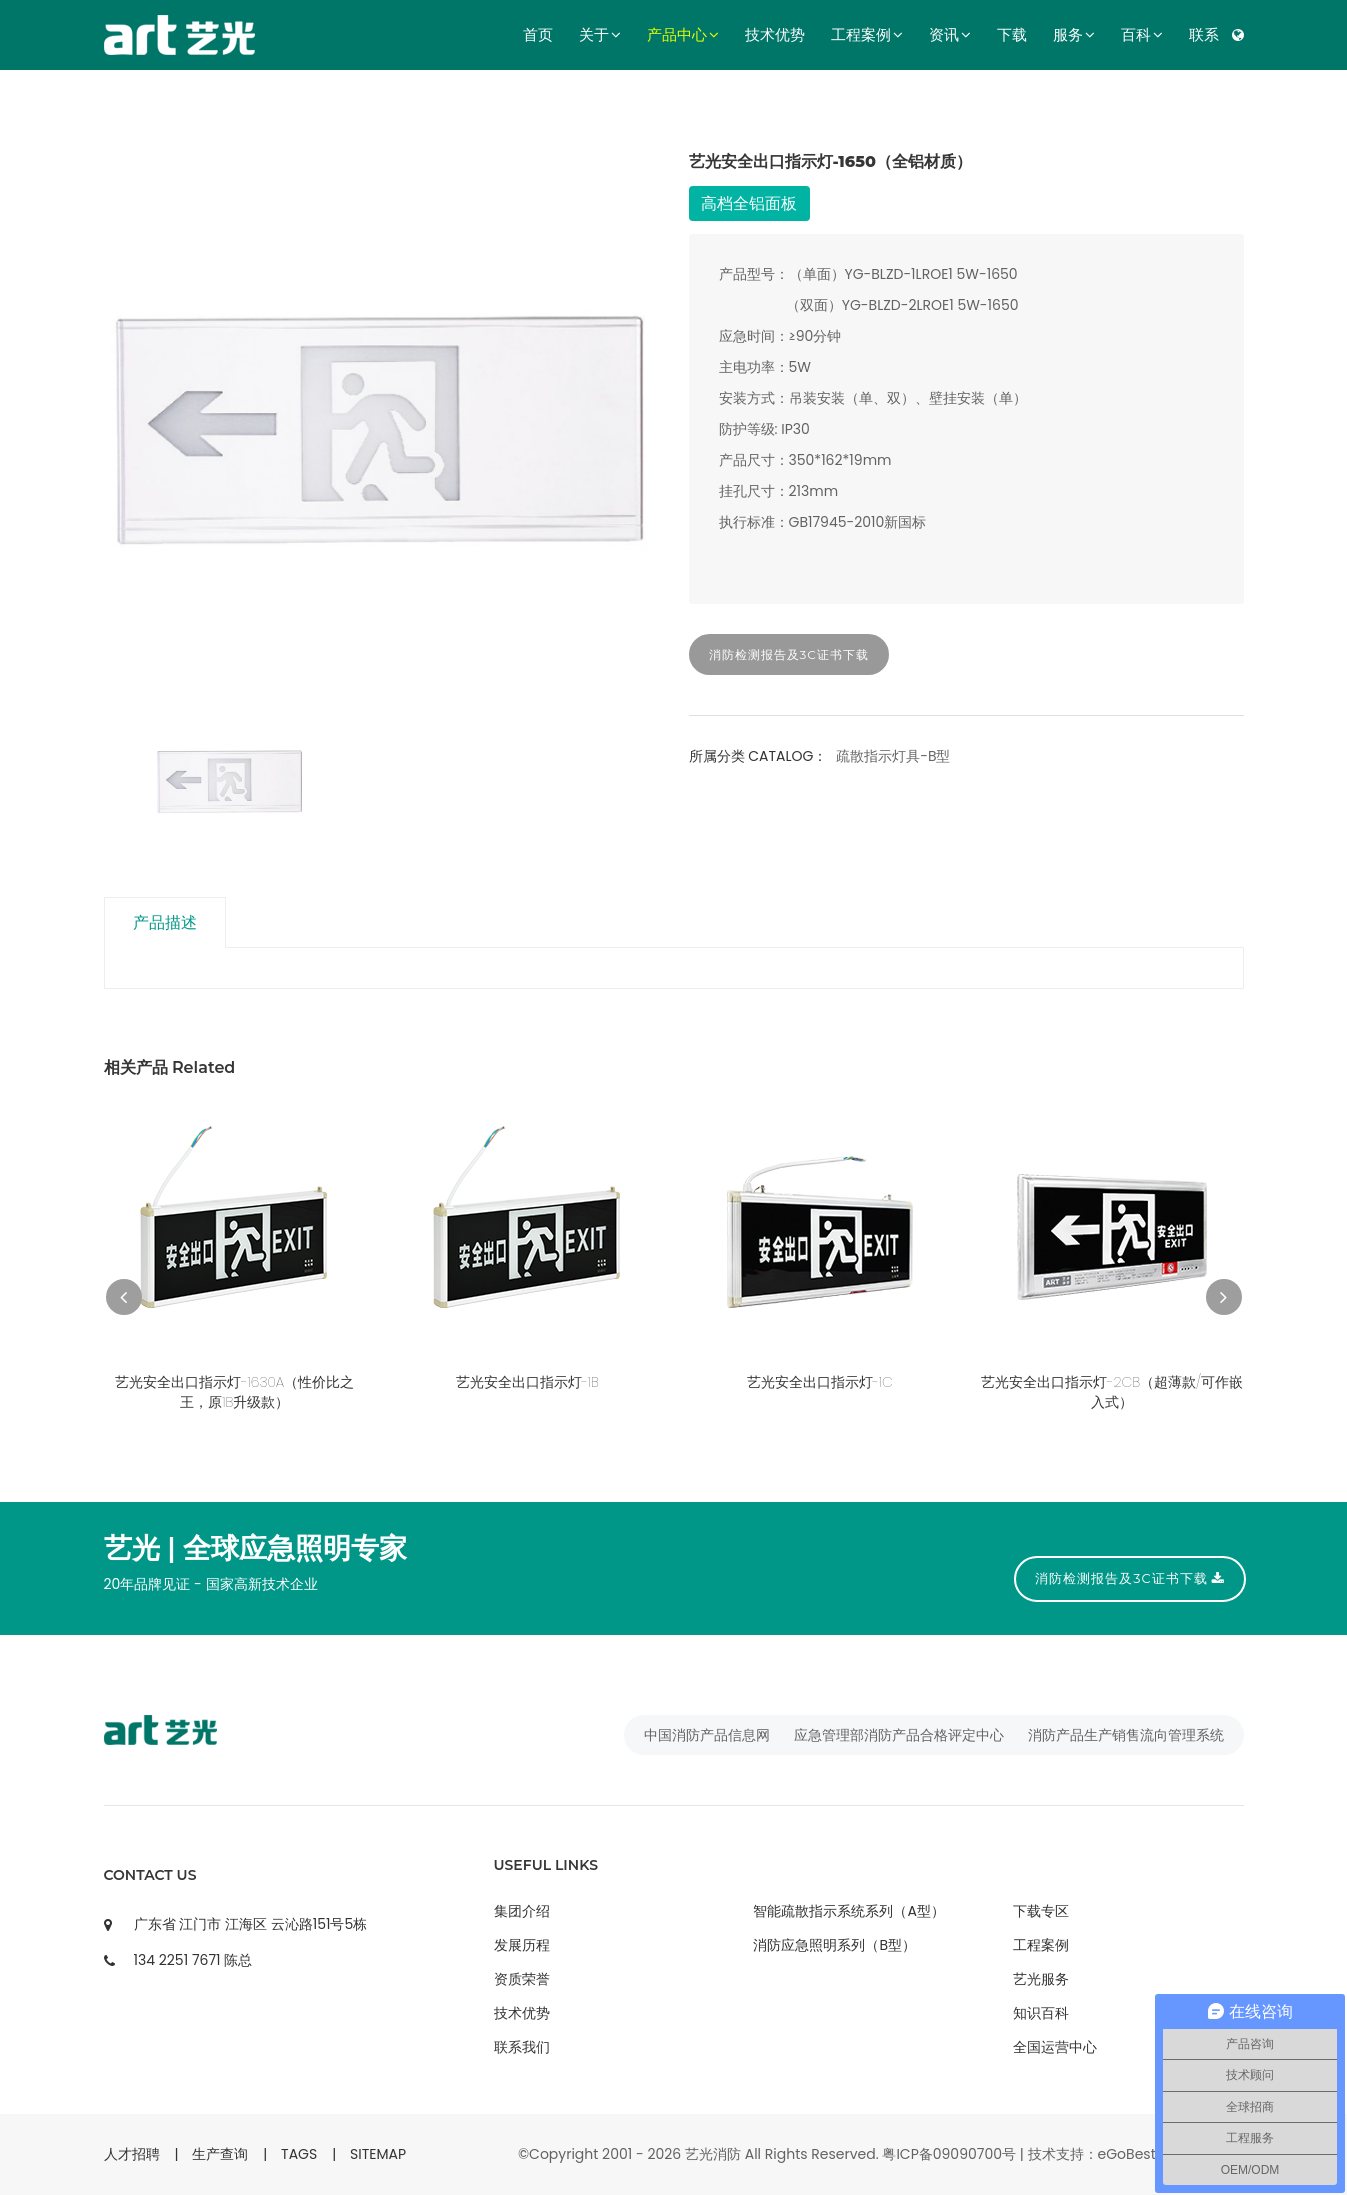  Describe the element at coordinates (522, 1911) in the screenshot. I see `集团介绍` at that location.